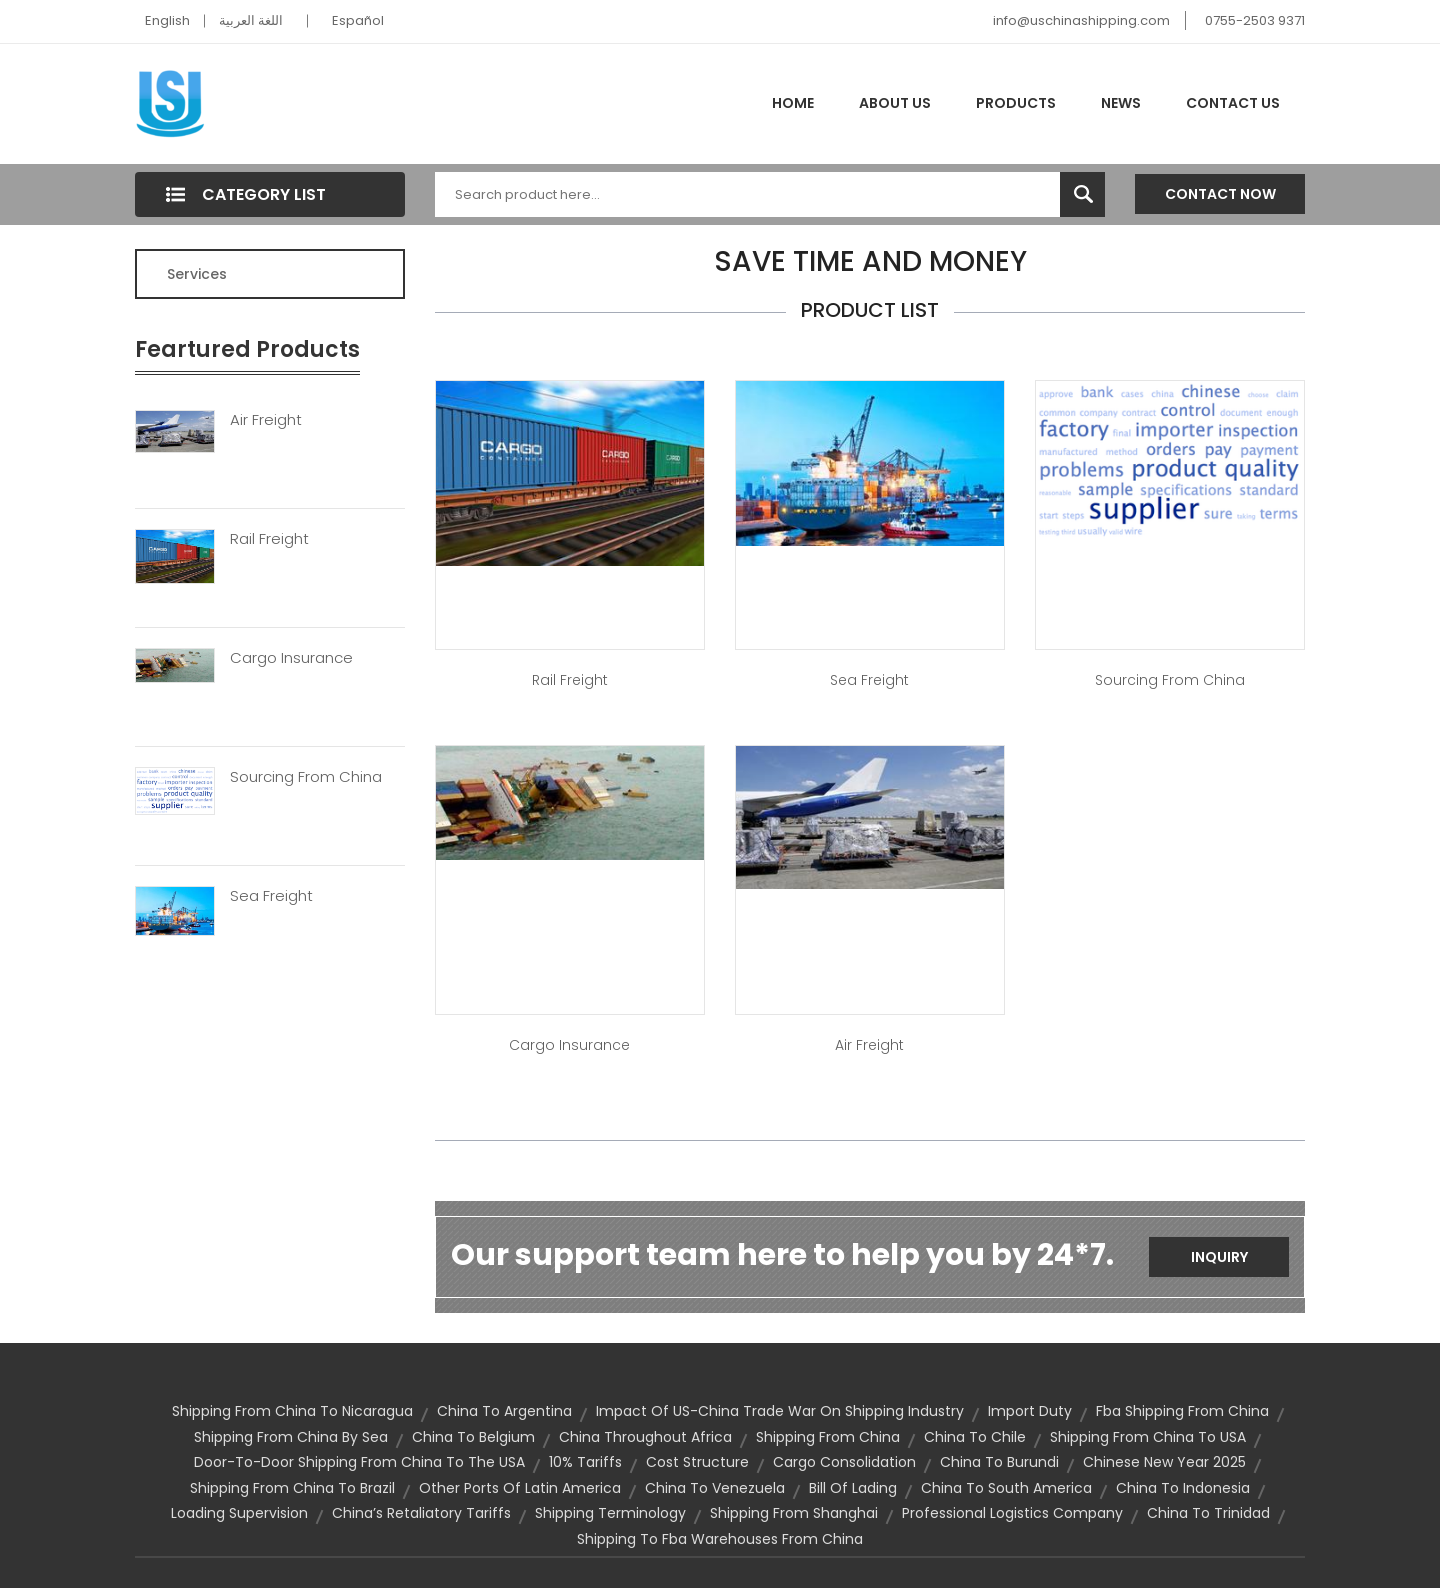 The height and width of the screenshot is (1588, 1440). What do you see at coordinates (1170, 680) in the screenshot?
I see `Sourcing from China` at bounding box center [1170, 680].